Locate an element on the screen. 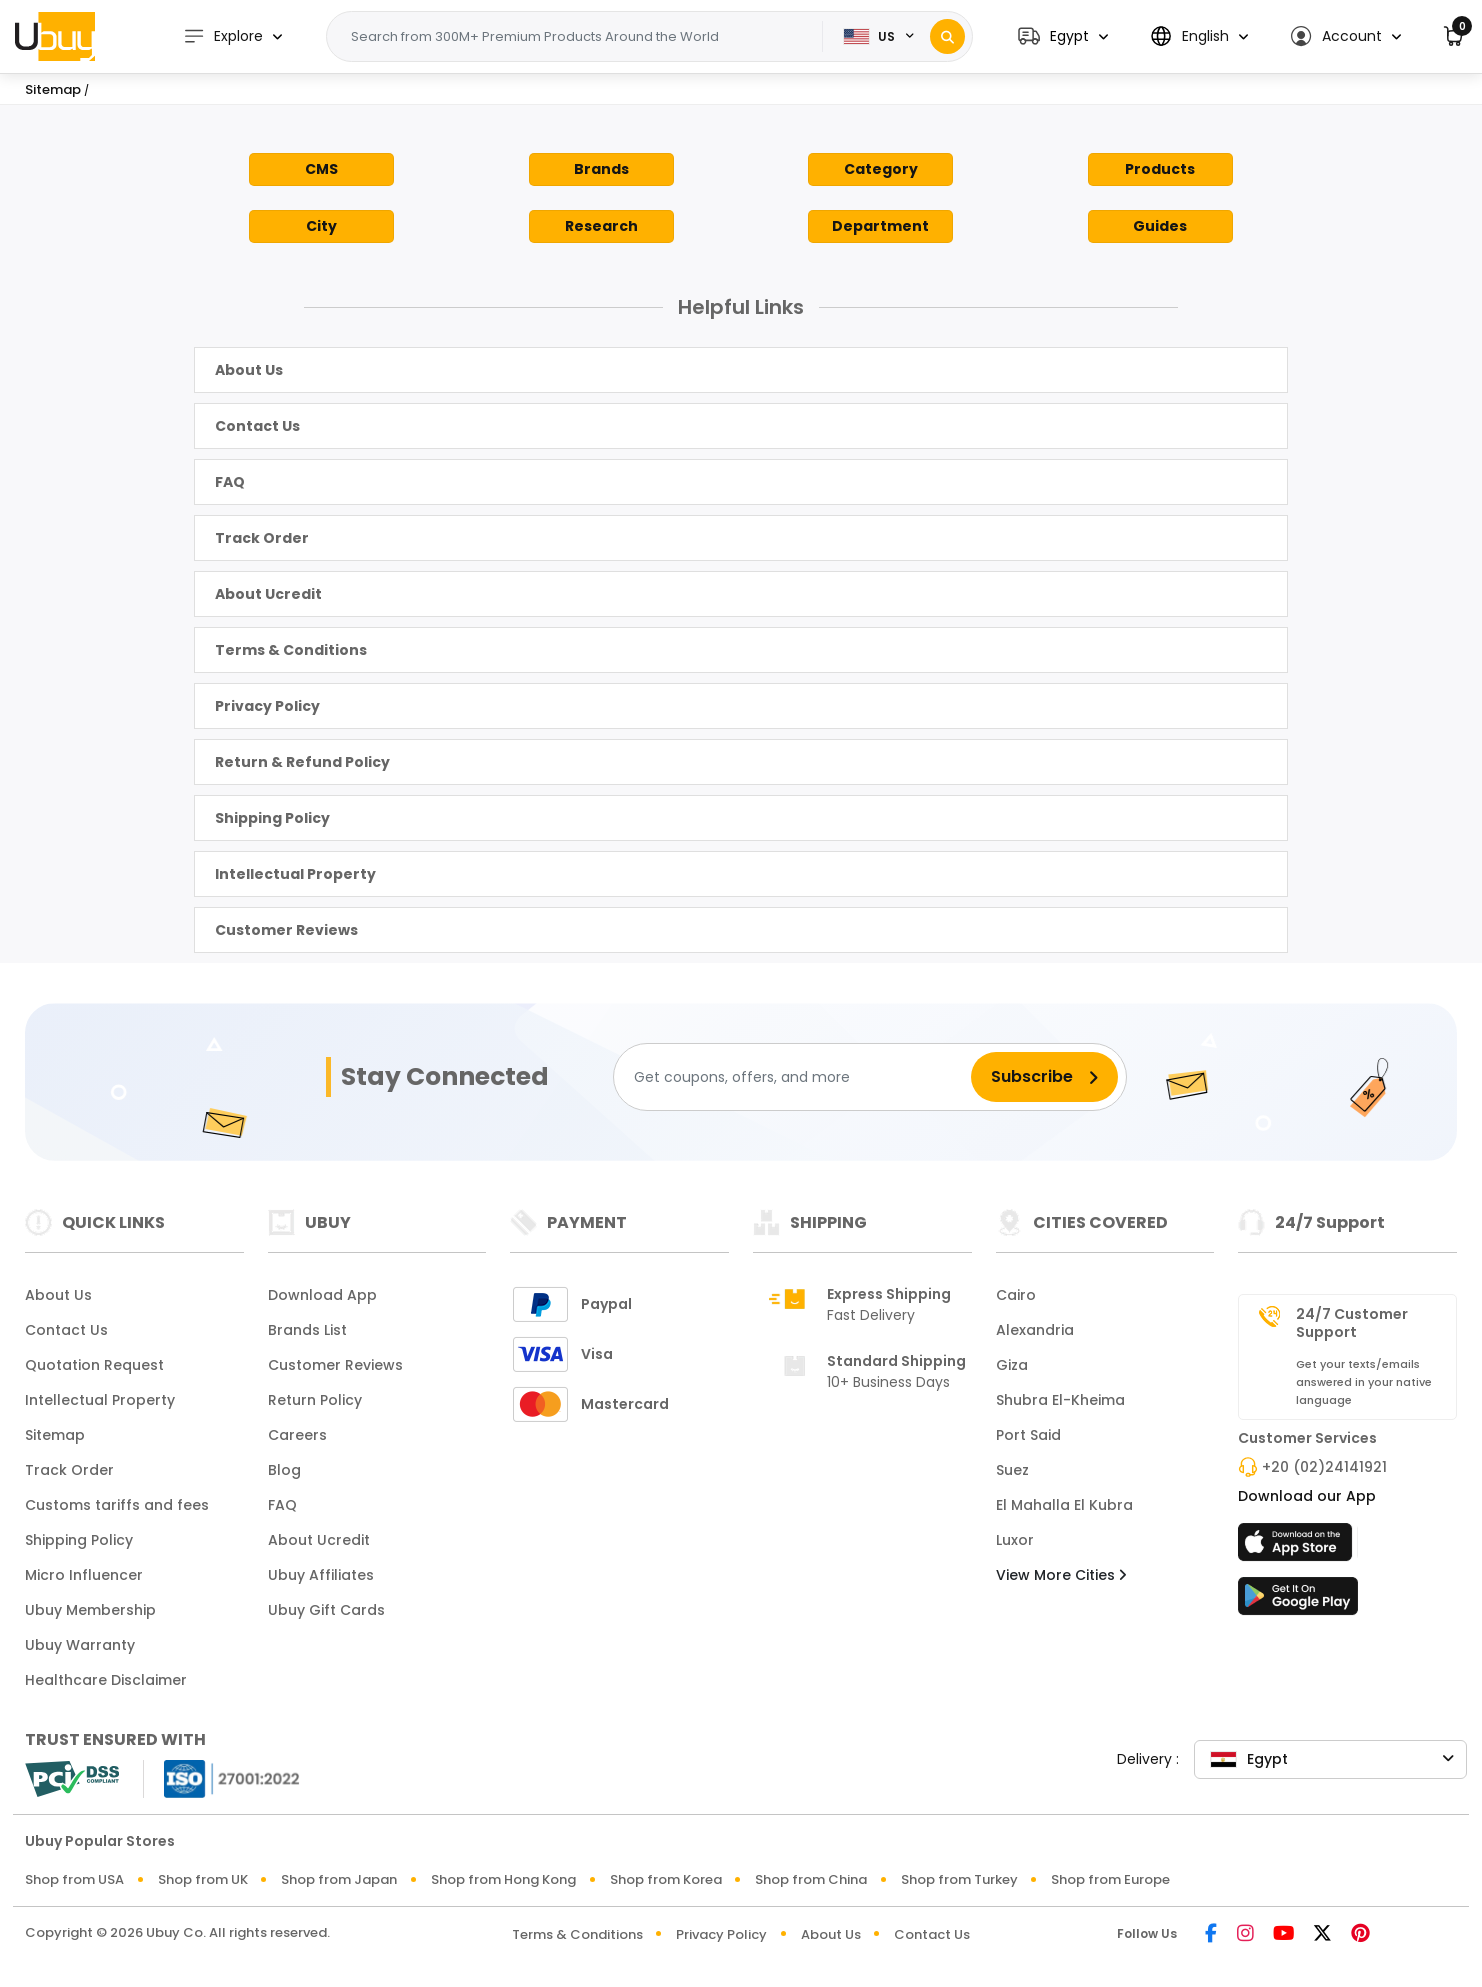  [Play Store] is located at coordinates (1298, 1602).